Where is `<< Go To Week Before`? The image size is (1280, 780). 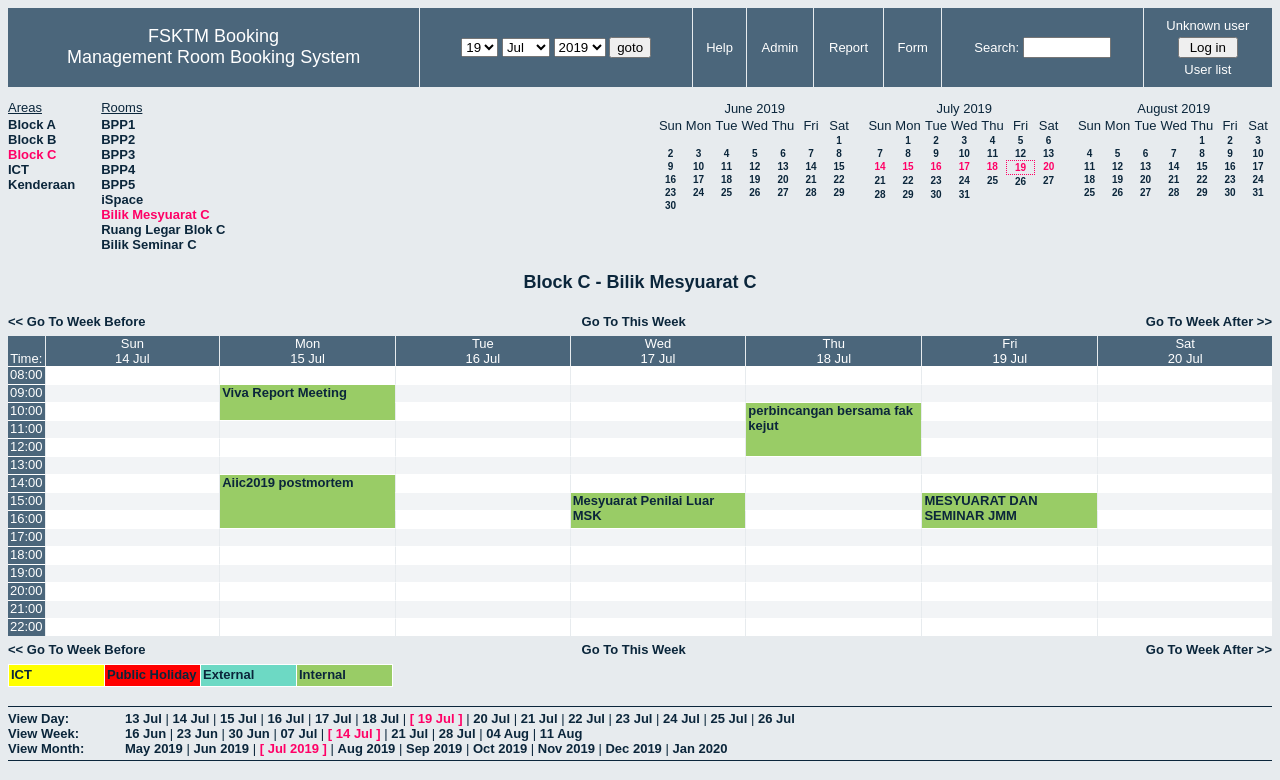
<< Go To Week Before is located at coordinates (77, 321).